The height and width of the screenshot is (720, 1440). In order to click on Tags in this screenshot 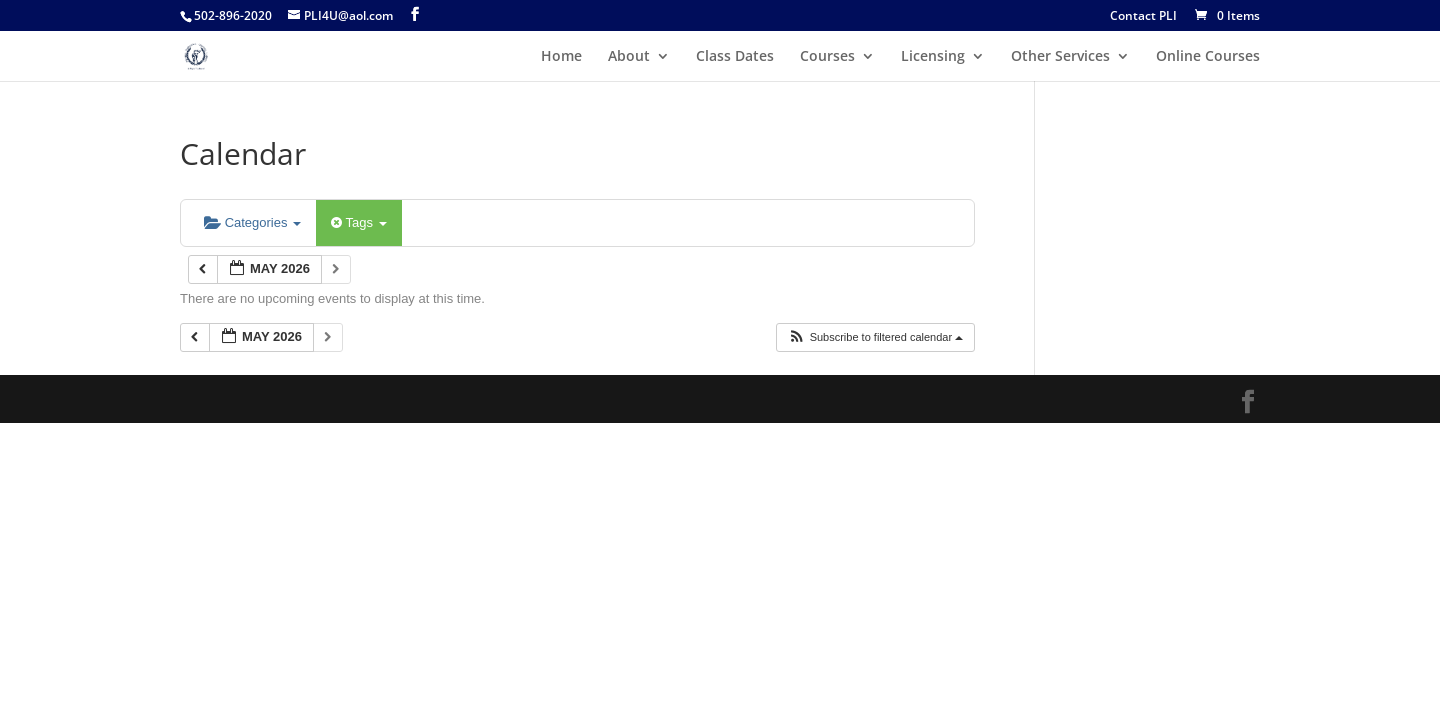, I will do `click(358, 222)`.